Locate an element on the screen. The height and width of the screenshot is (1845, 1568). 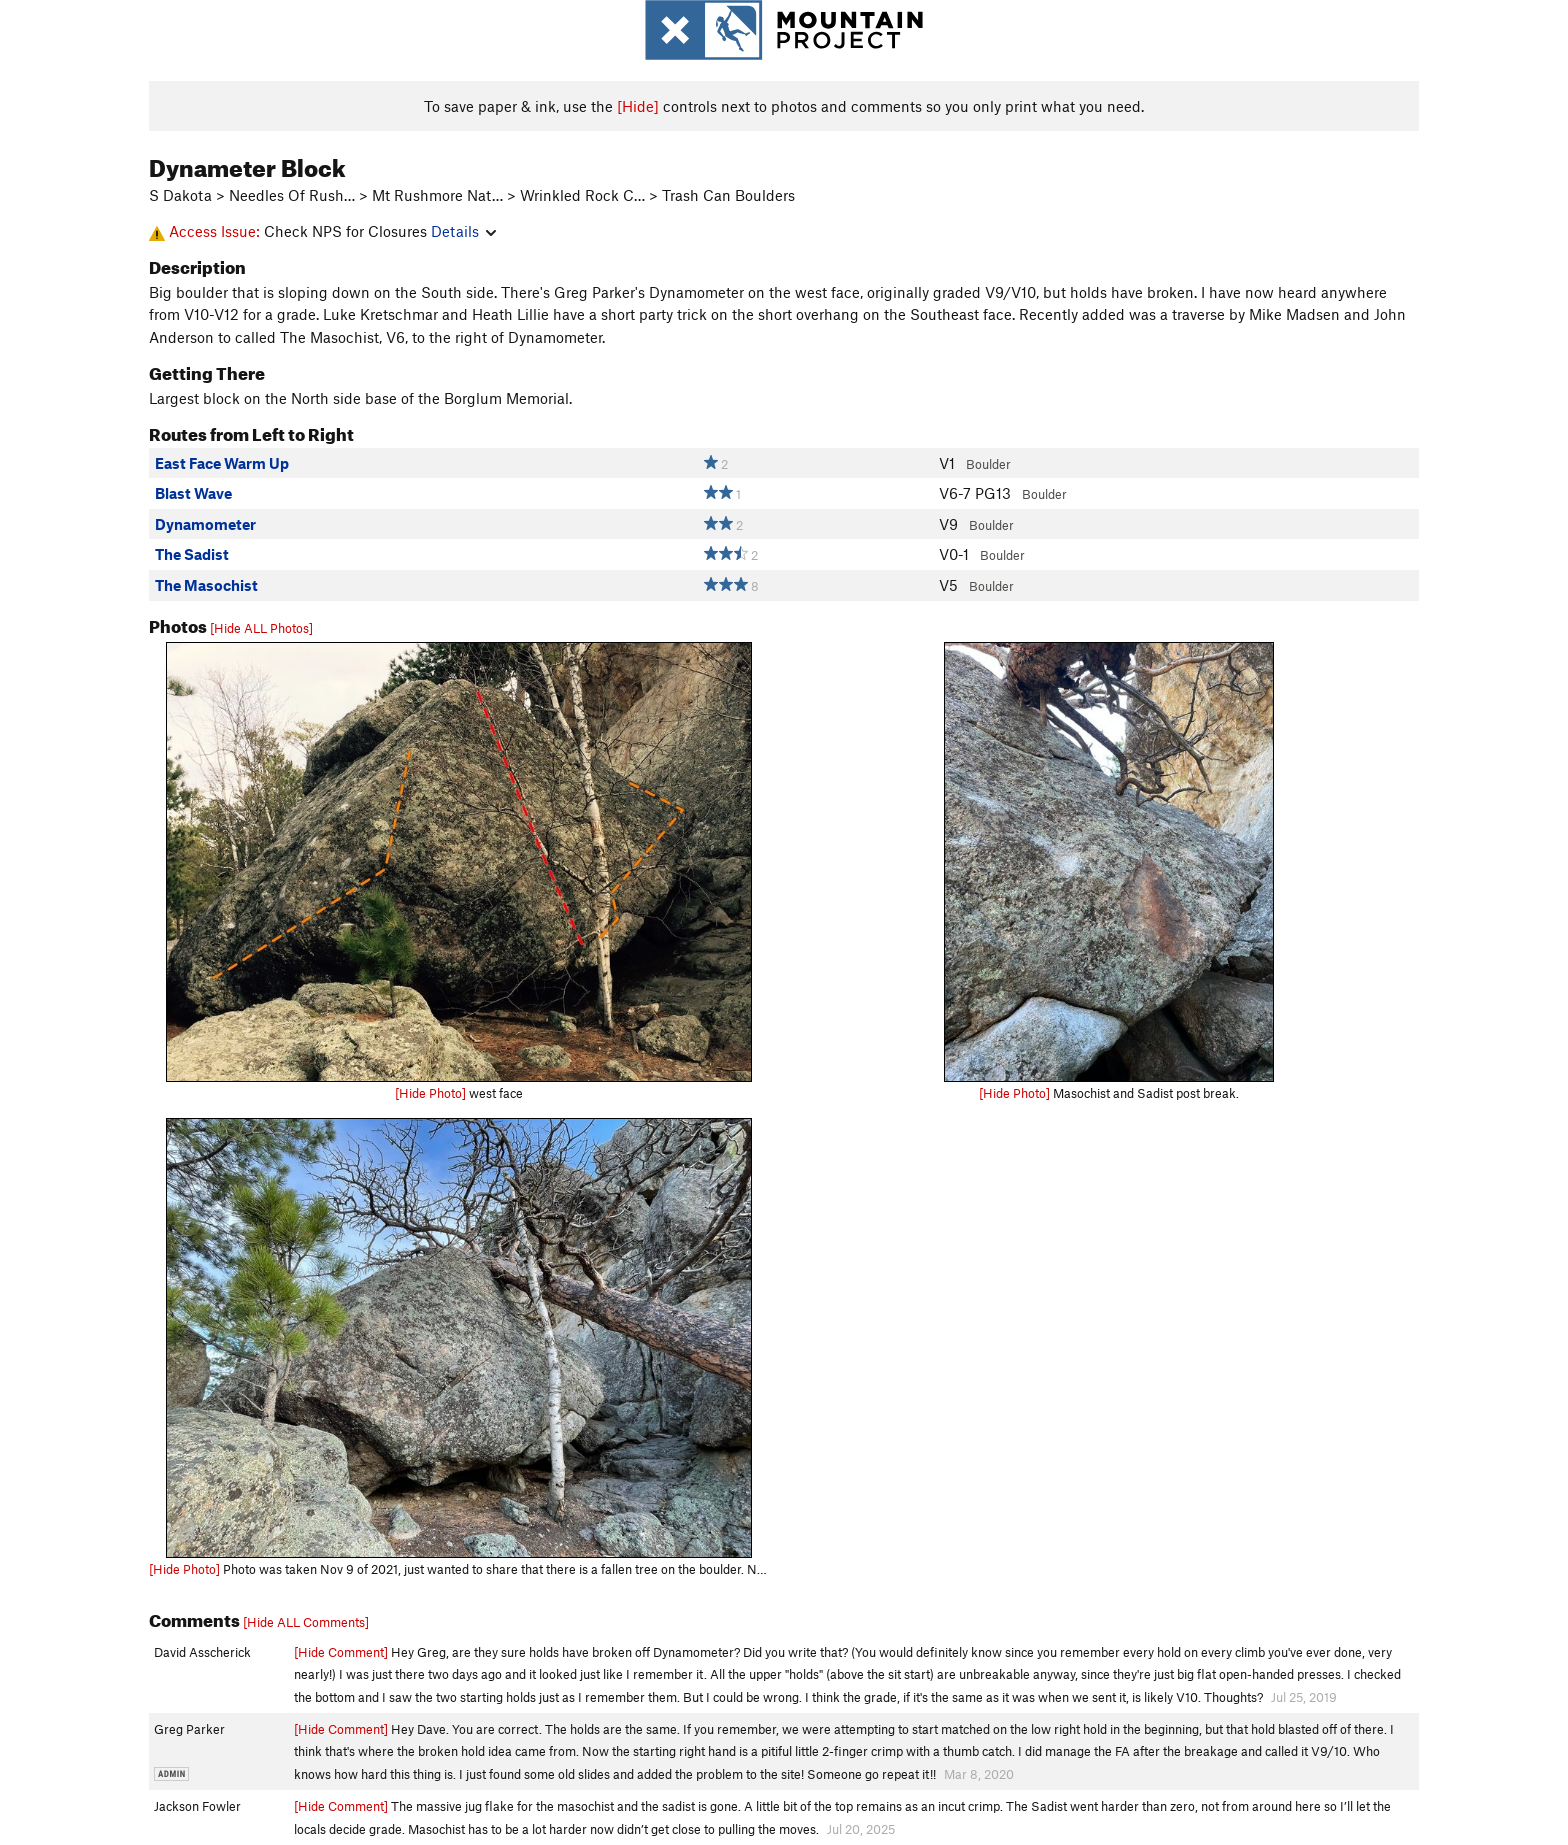
Greg Parker is located at coordinates (189, 1729).